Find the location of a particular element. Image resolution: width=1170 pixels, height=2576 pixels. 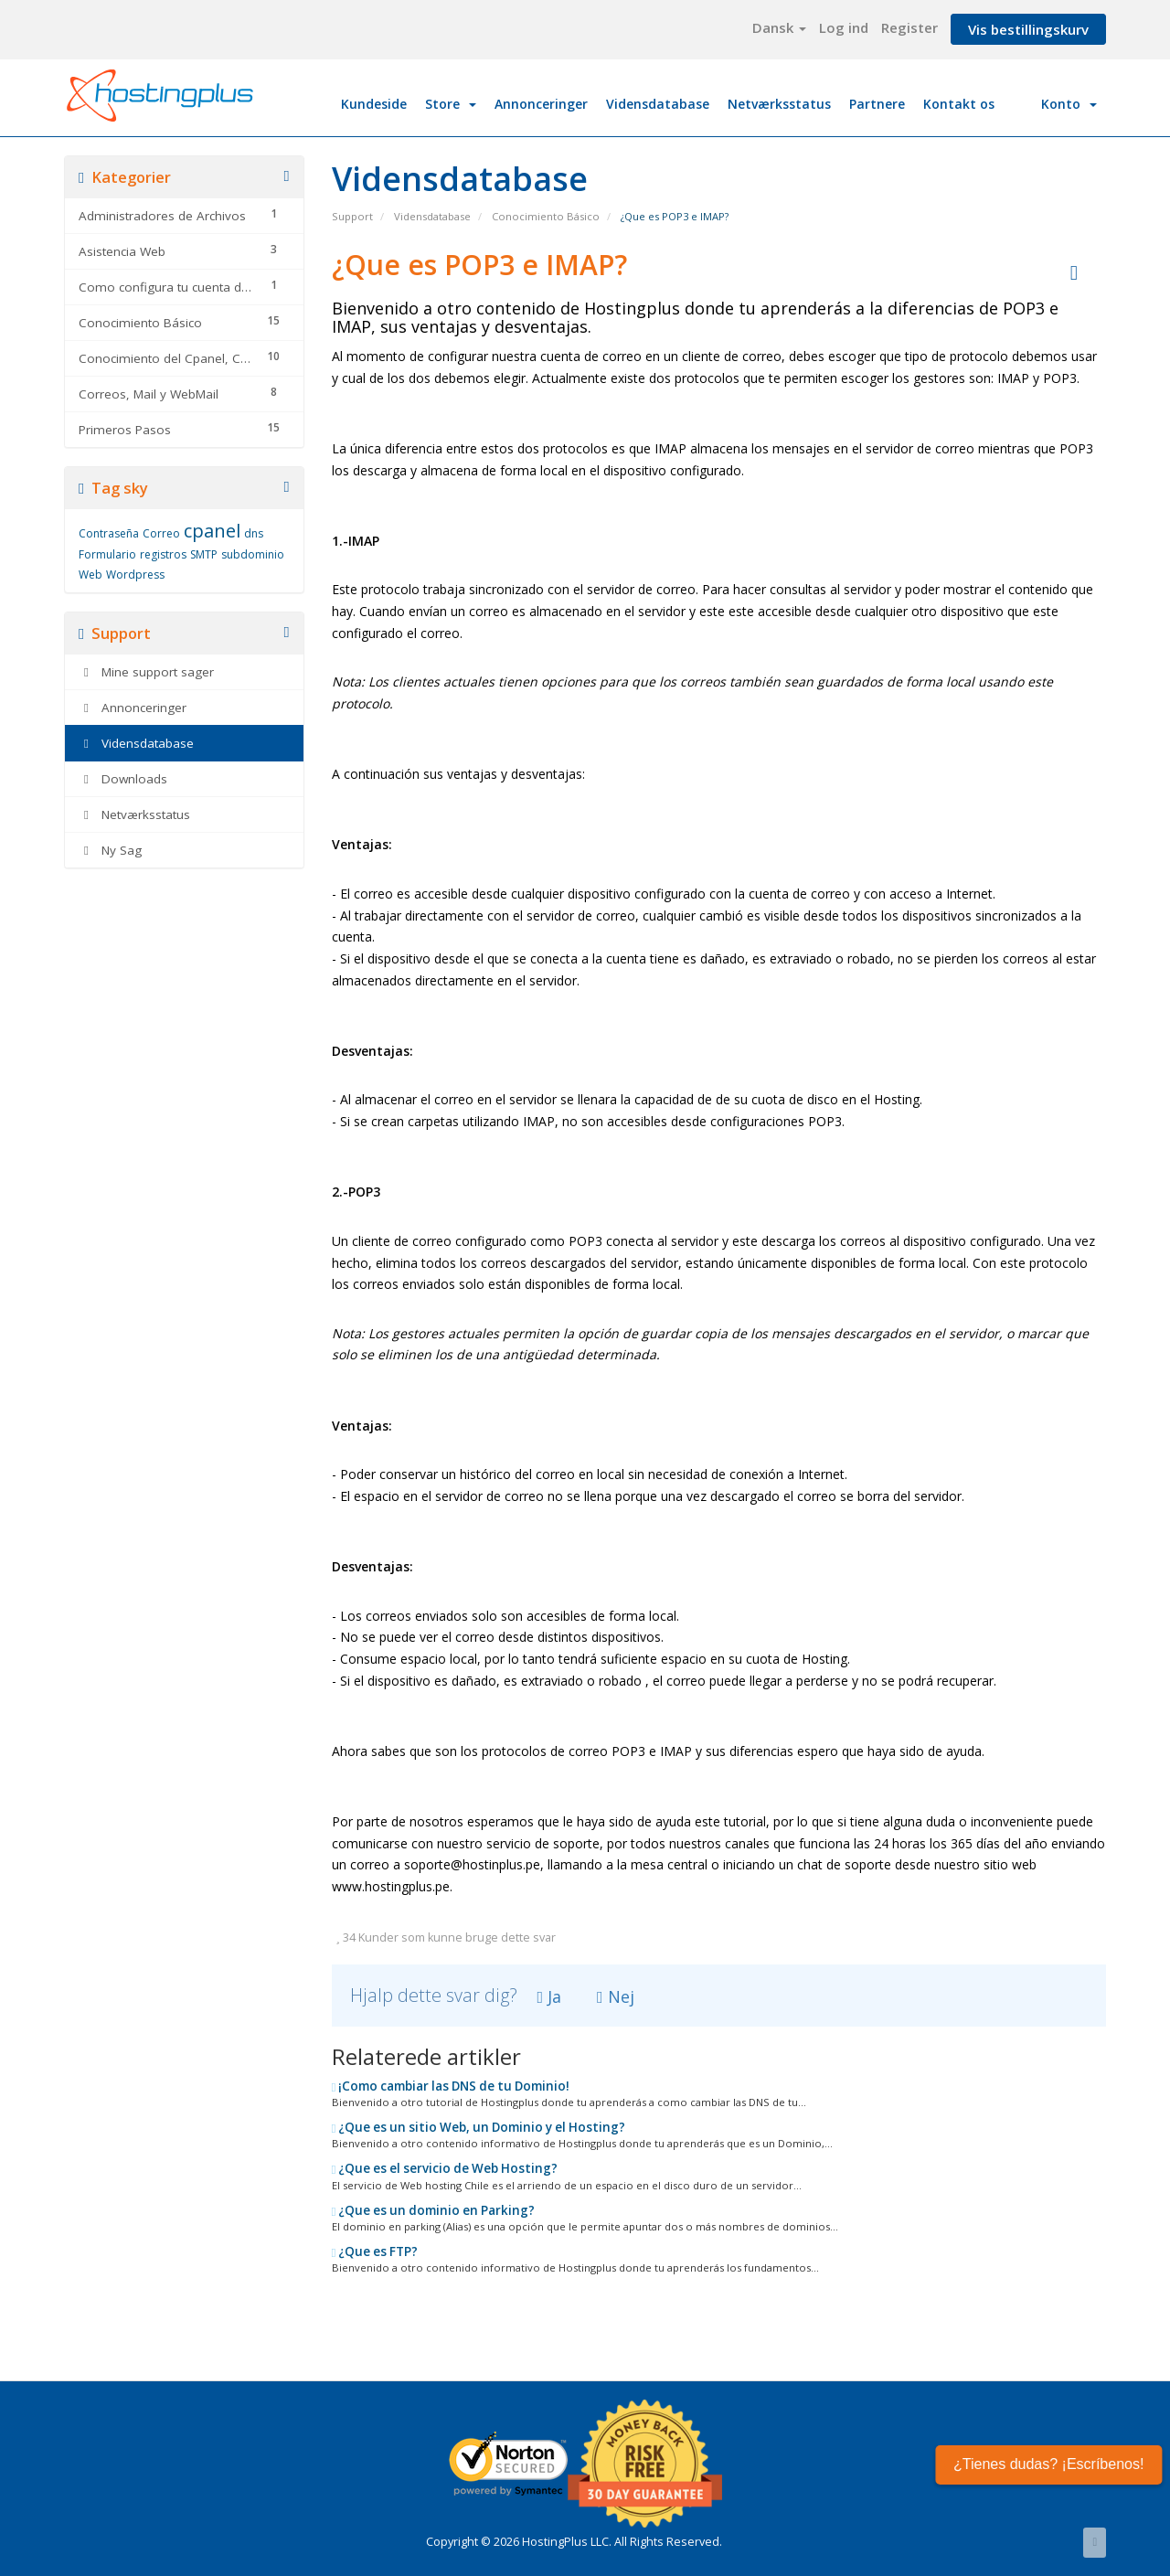

Annonceringer is located at coordinates (541, 103).